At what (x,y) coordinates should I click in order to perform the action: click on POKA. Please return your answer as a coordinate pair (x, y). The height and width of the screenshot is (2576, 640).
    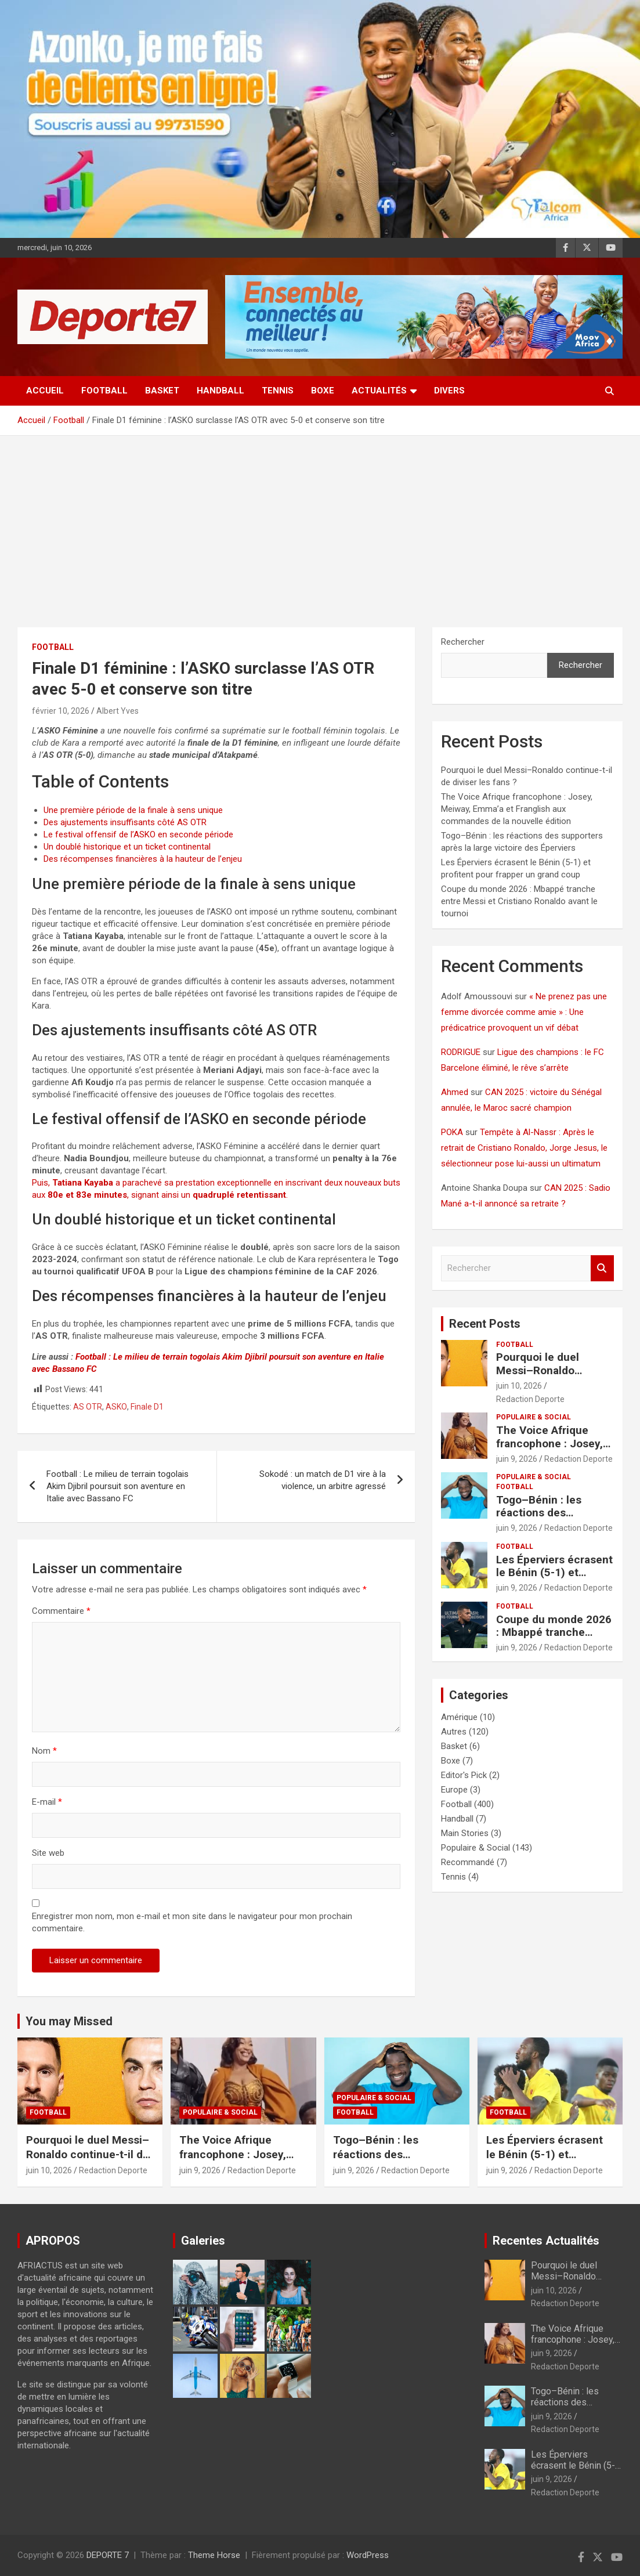
    Looking at the image, I should click on (452, 1132).